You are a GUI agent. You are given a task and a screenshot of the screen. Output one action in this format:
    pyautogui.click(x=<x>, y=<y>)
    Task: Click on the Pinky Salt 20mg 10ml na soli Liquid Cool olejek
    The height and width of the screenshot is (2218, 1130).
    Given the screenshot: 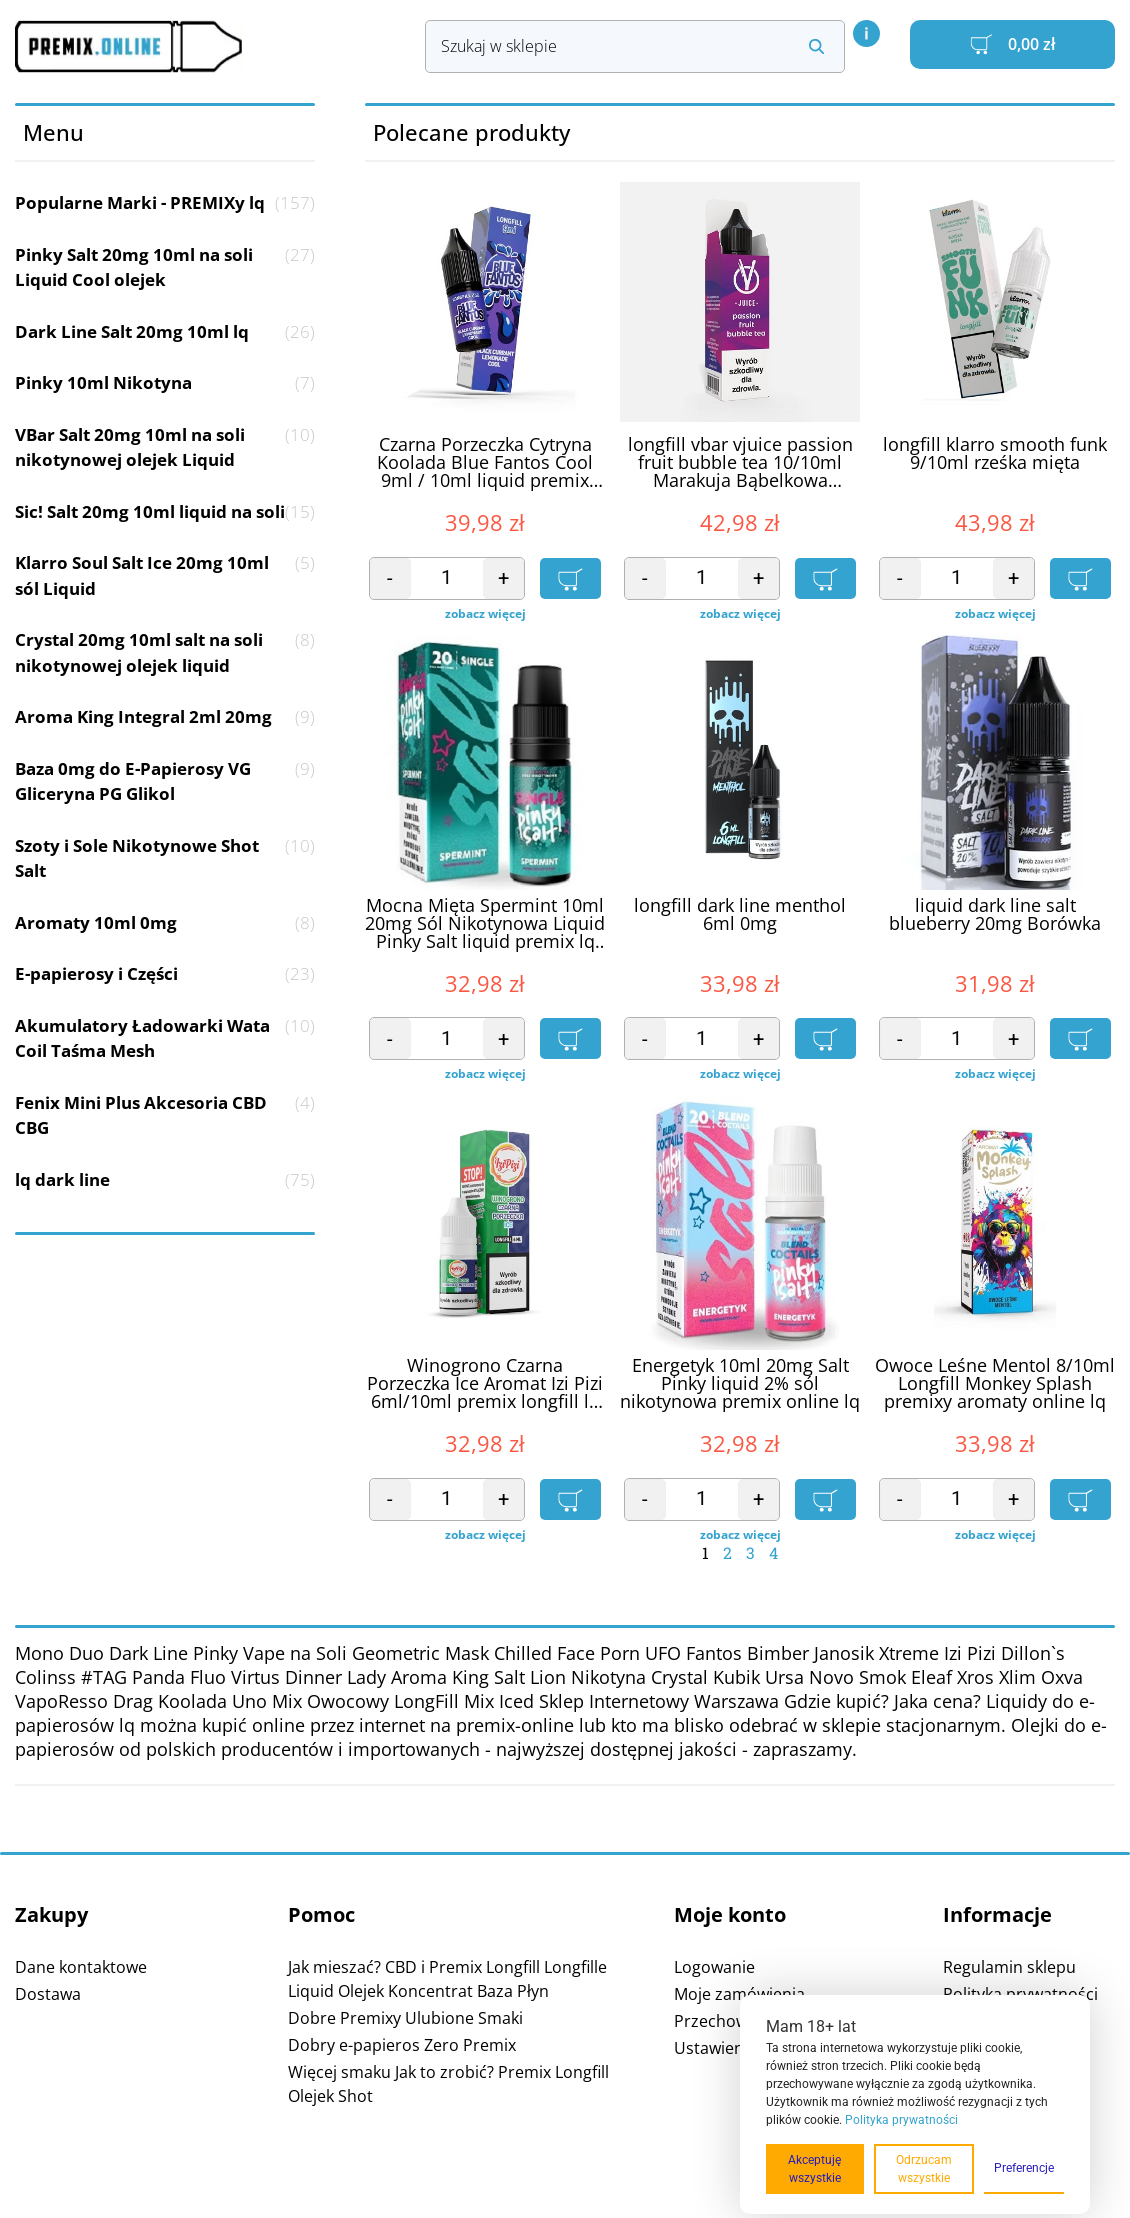 What is the action you would take?
    pyautogui.click(x=165, y=267)
    